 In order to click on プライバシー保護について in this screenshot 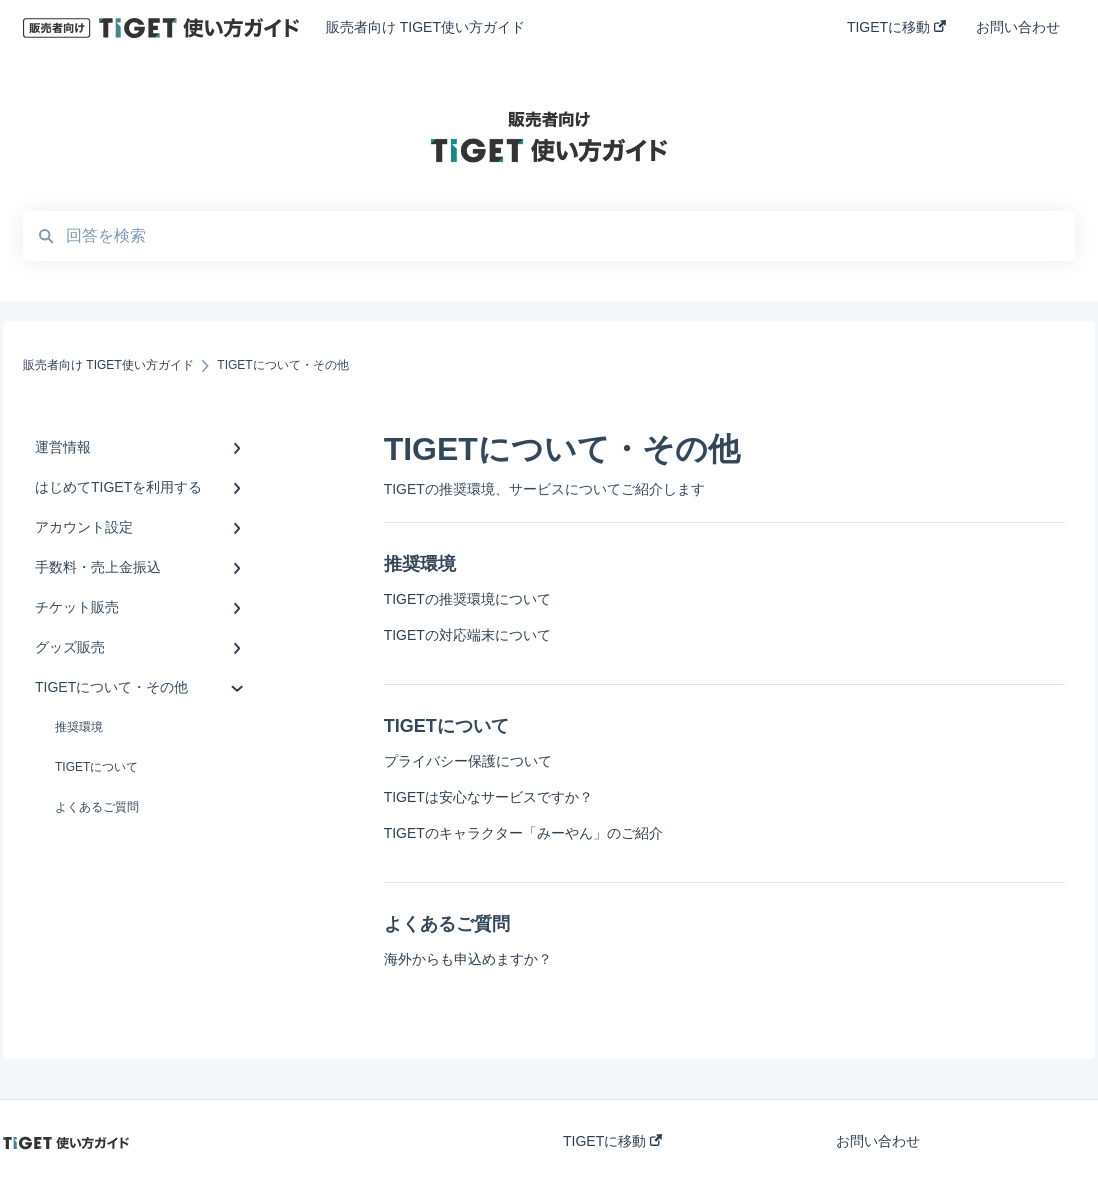, I will do `click(468, 761)`.